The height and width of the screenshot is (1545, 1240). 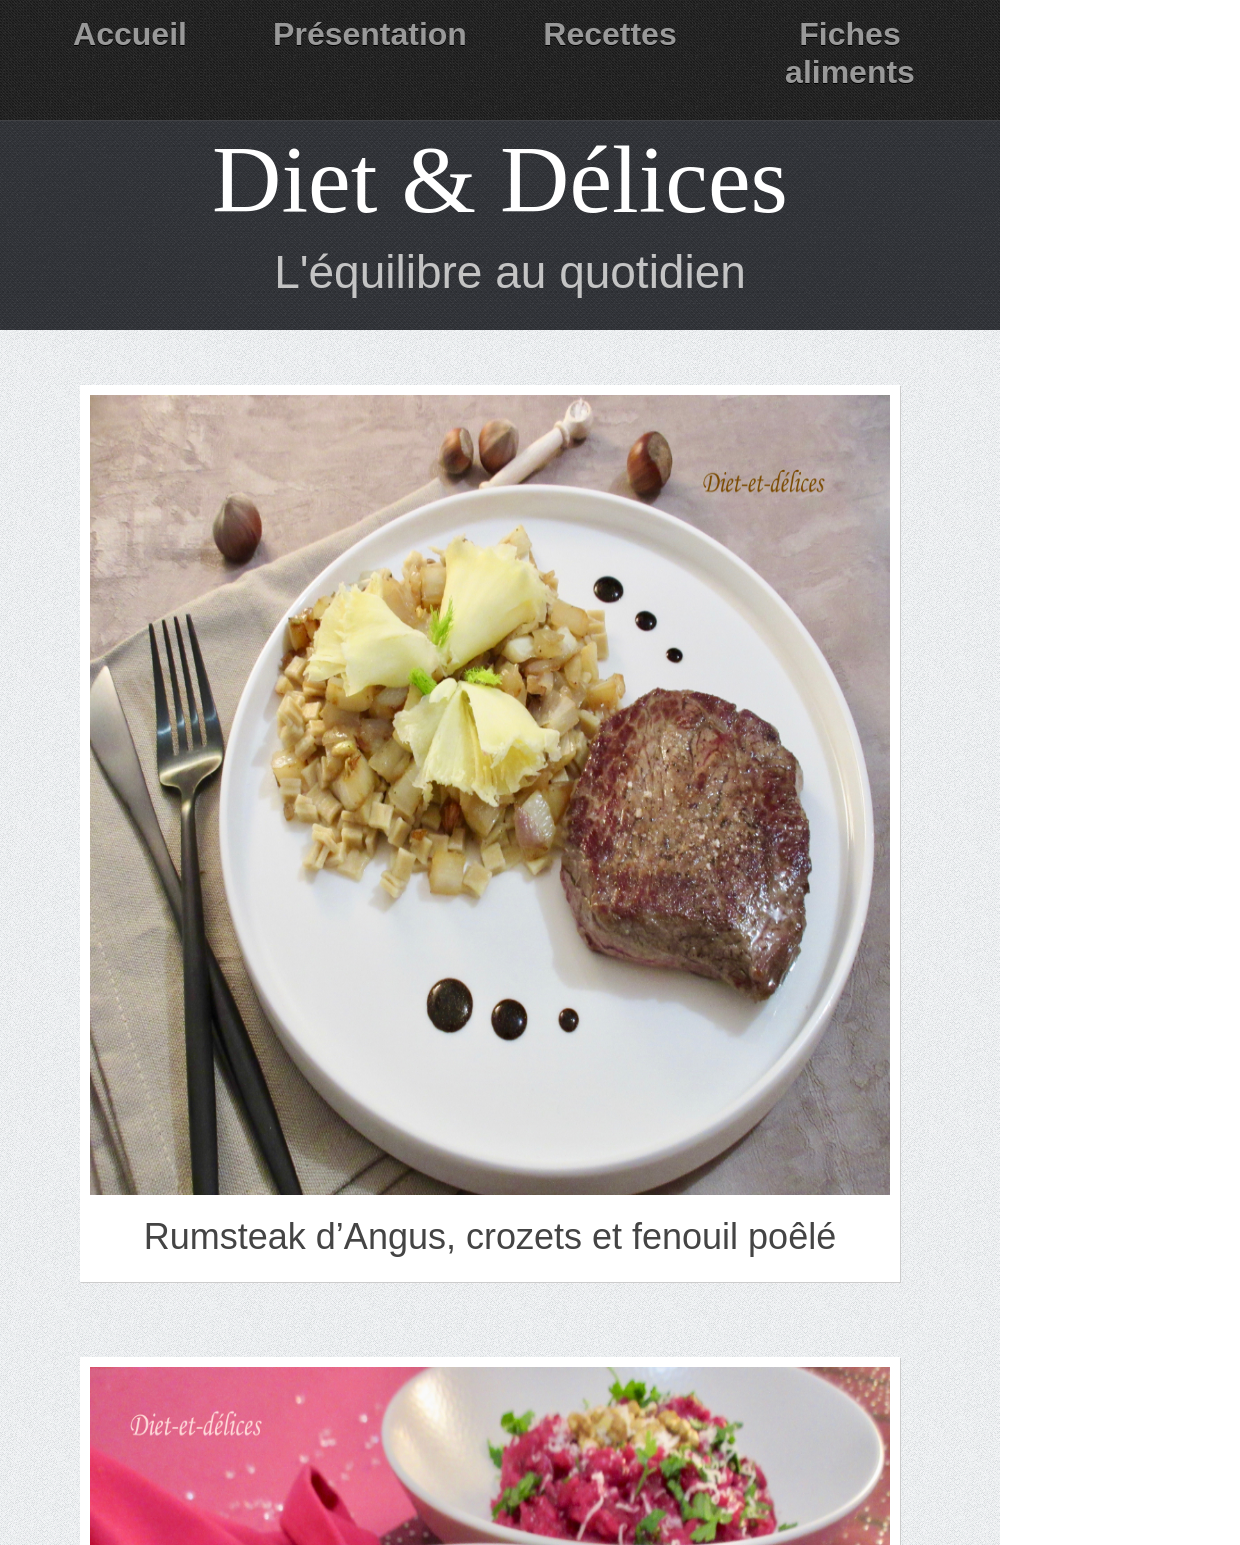 I want to click on Rumsteak d’Angus, crozets et fenouil poêlé, so click(x=490, y=1236).